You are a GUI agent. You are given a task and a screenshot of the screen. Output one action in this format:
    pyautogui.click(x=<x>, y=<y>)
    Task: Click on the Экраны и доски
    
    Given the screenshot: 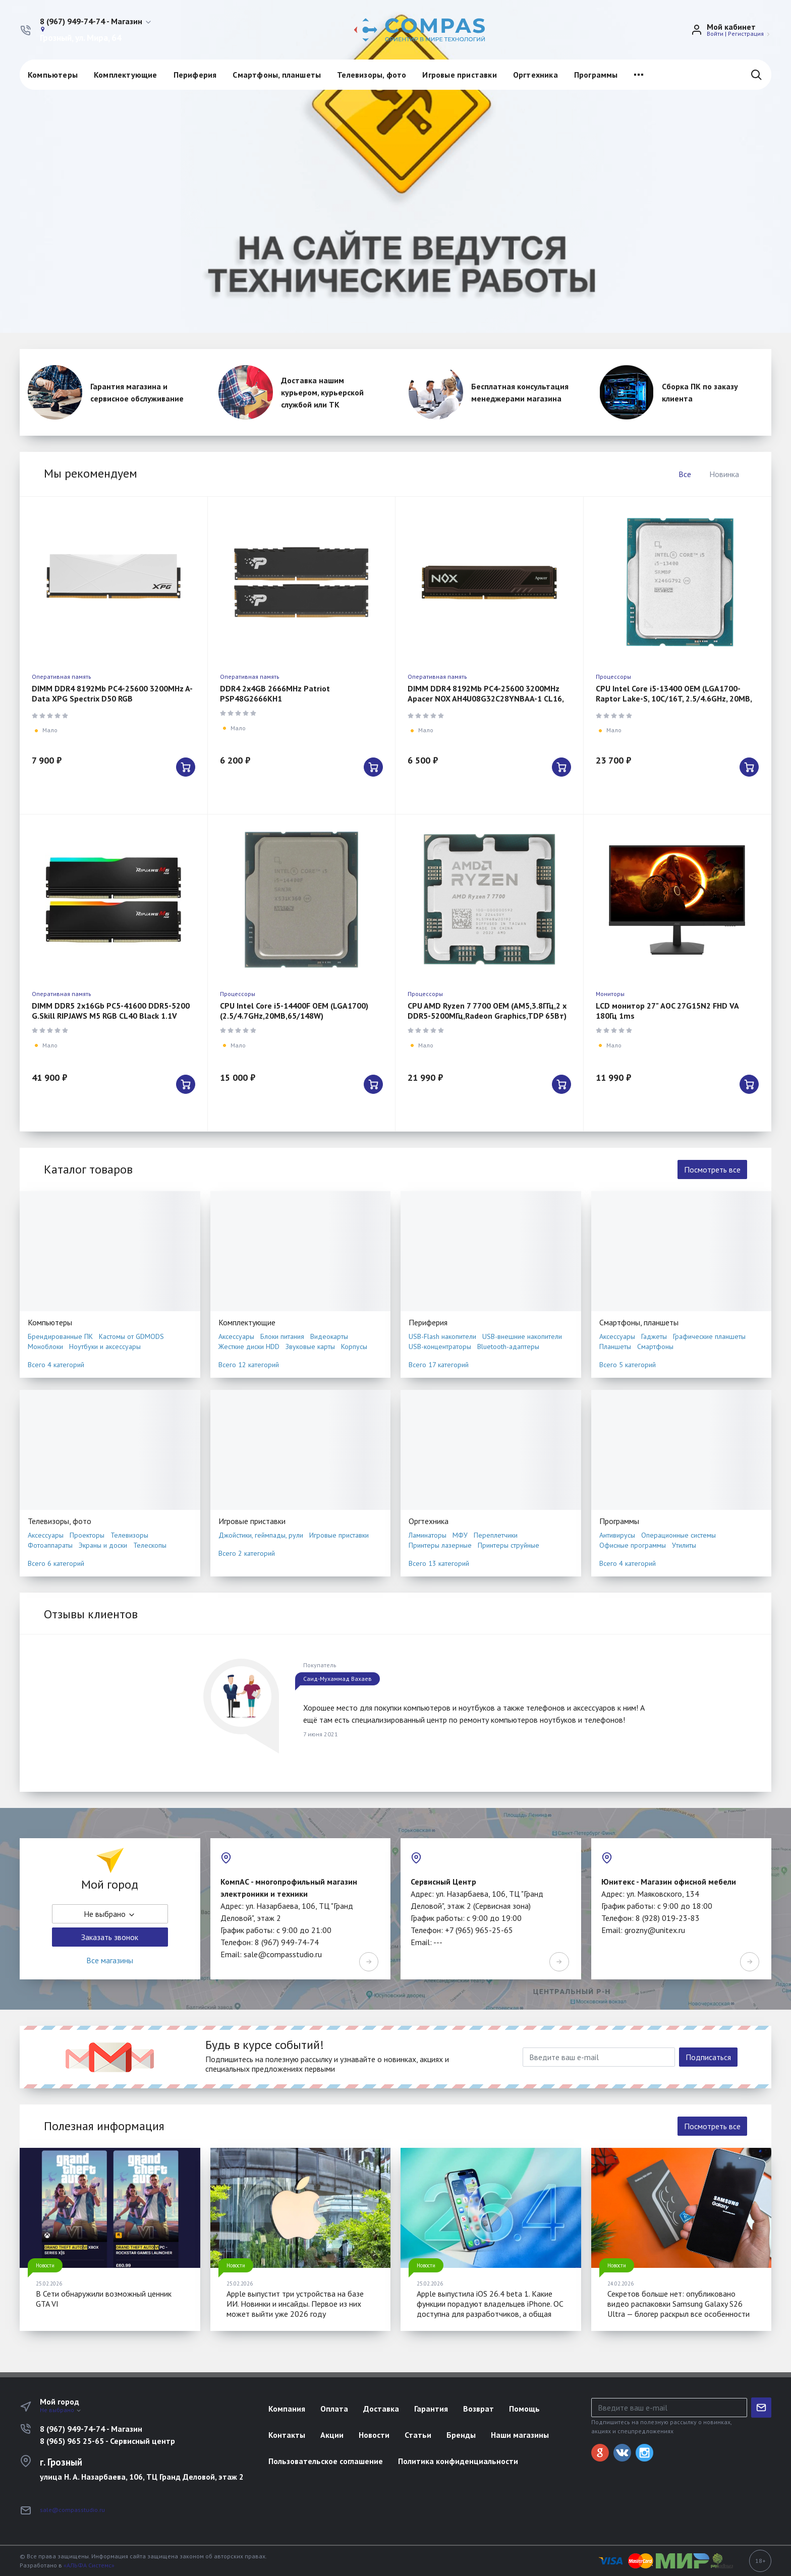 What is the action you would take?
    pyautogui.click(x=103, y=1545)
    